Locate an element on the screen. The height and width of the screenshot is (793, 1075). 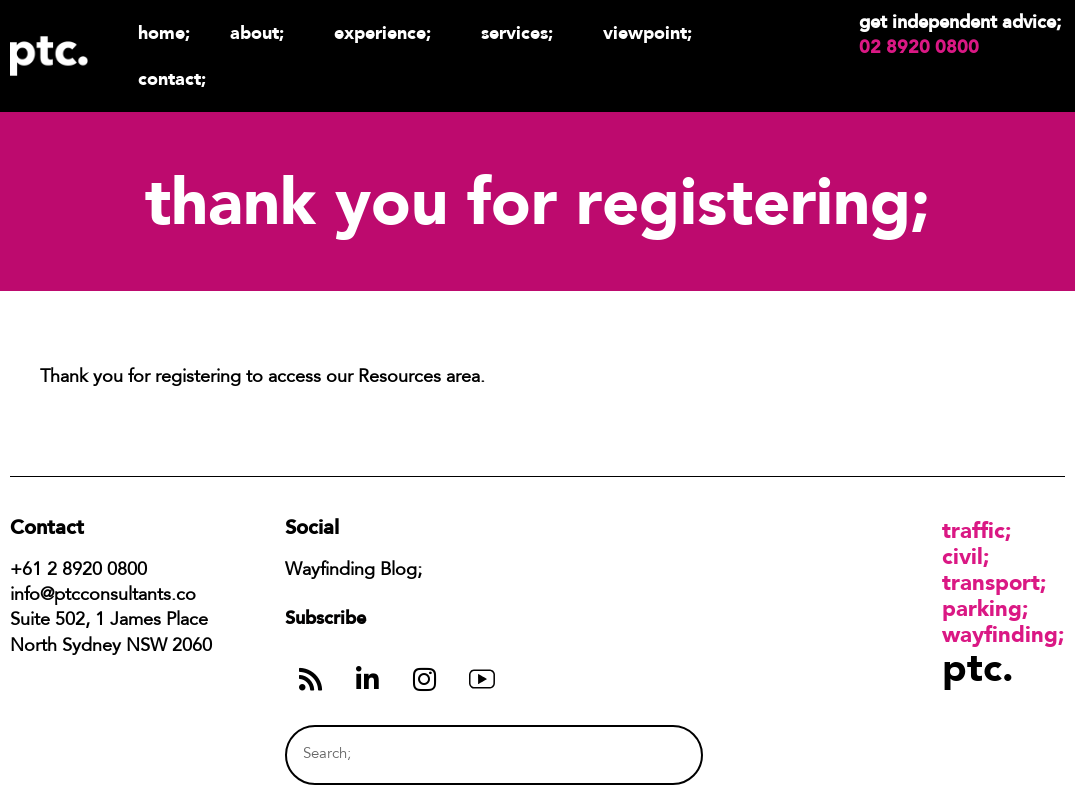
02 8920 0800 is located at coordinates (919, 47).